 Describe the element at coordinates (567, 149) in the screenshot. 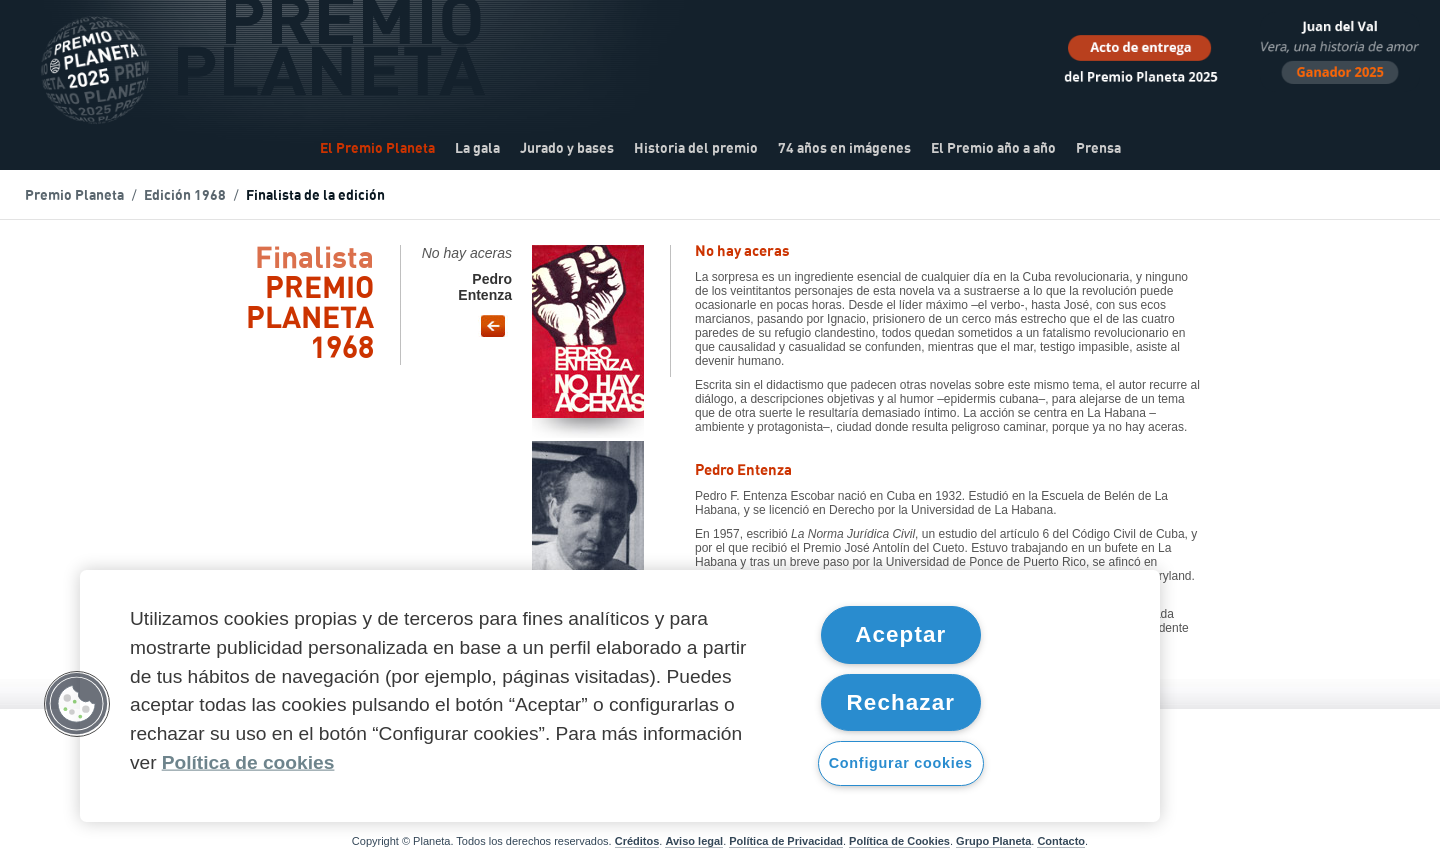

I see `Jurado y bases` at that location.